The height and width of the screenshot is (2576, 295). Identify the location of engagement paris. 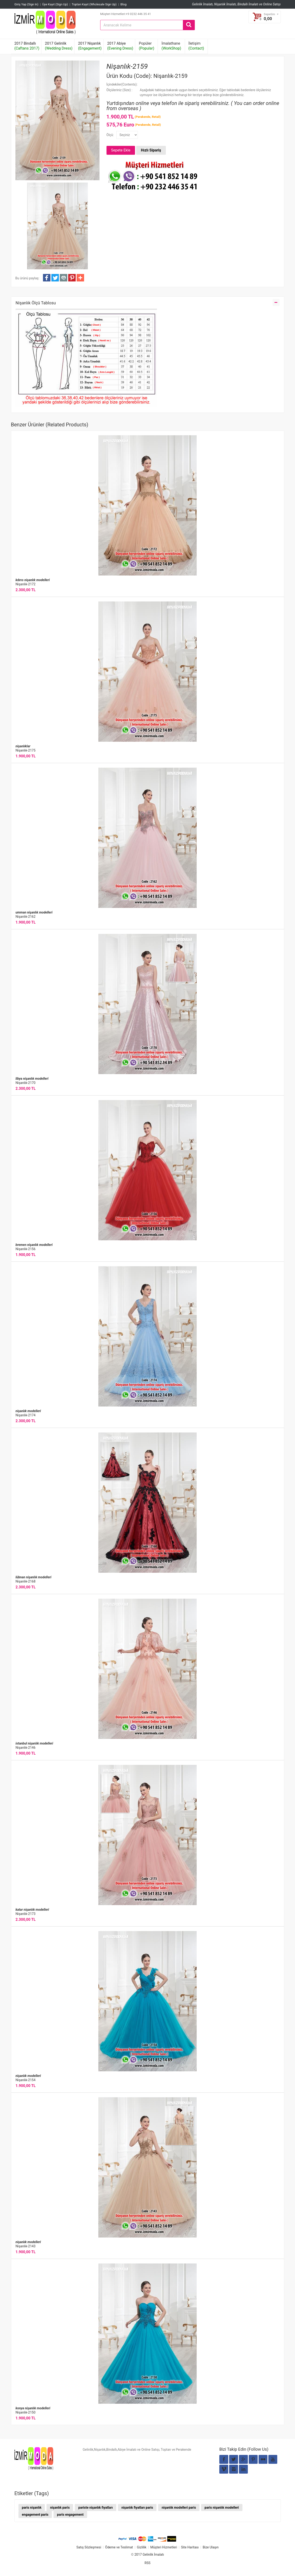
(35, 2514).